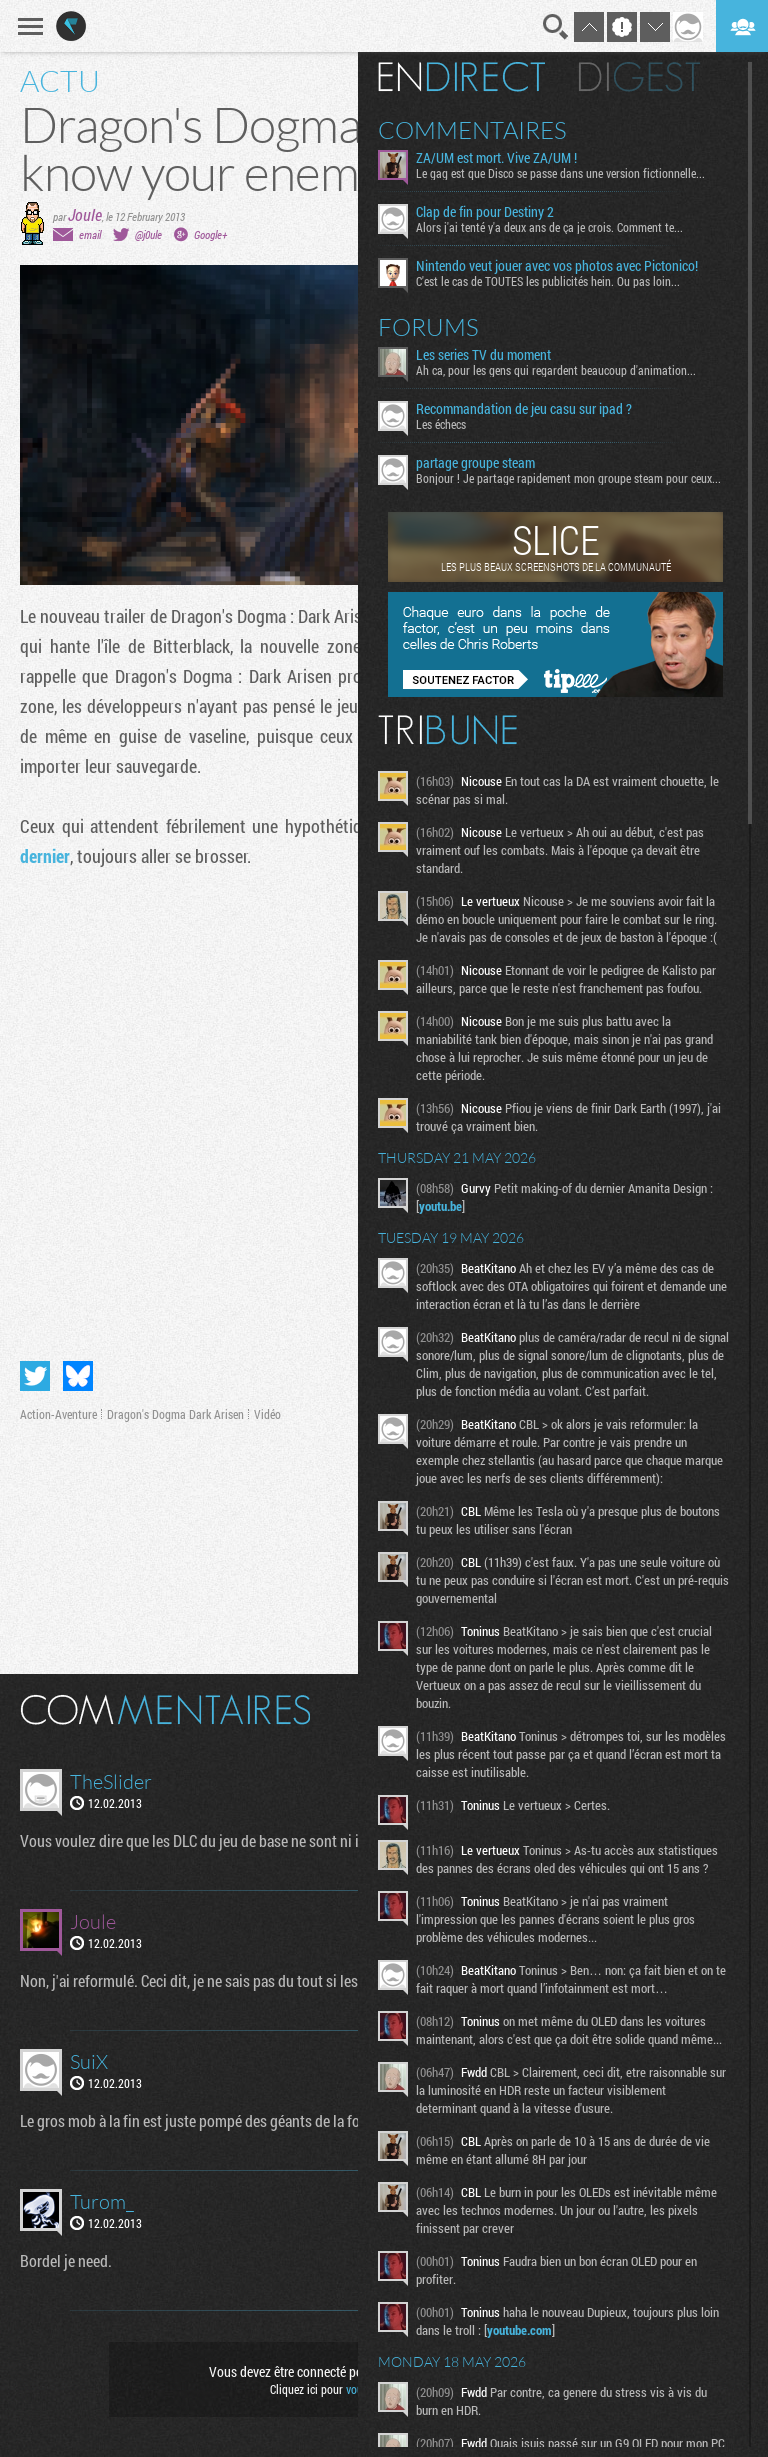 The image size is (768, 2457). I want to click on youtube.com, so click(519, 2330).